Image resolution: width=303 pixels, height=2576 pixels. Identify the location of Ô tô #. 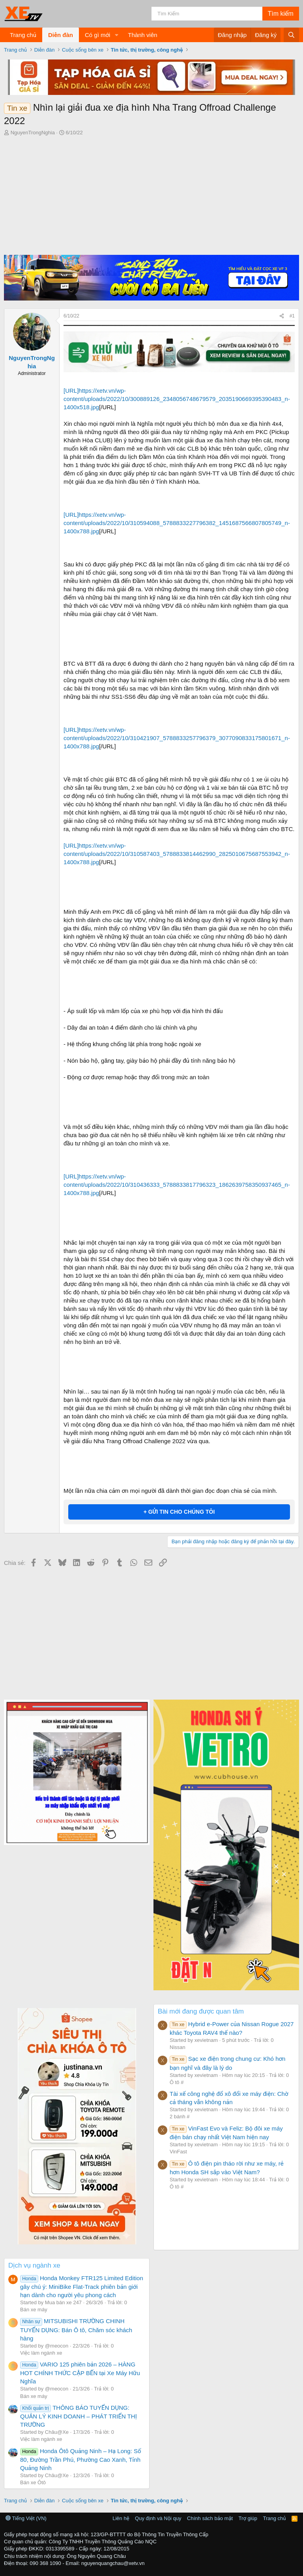
(176, 2082).